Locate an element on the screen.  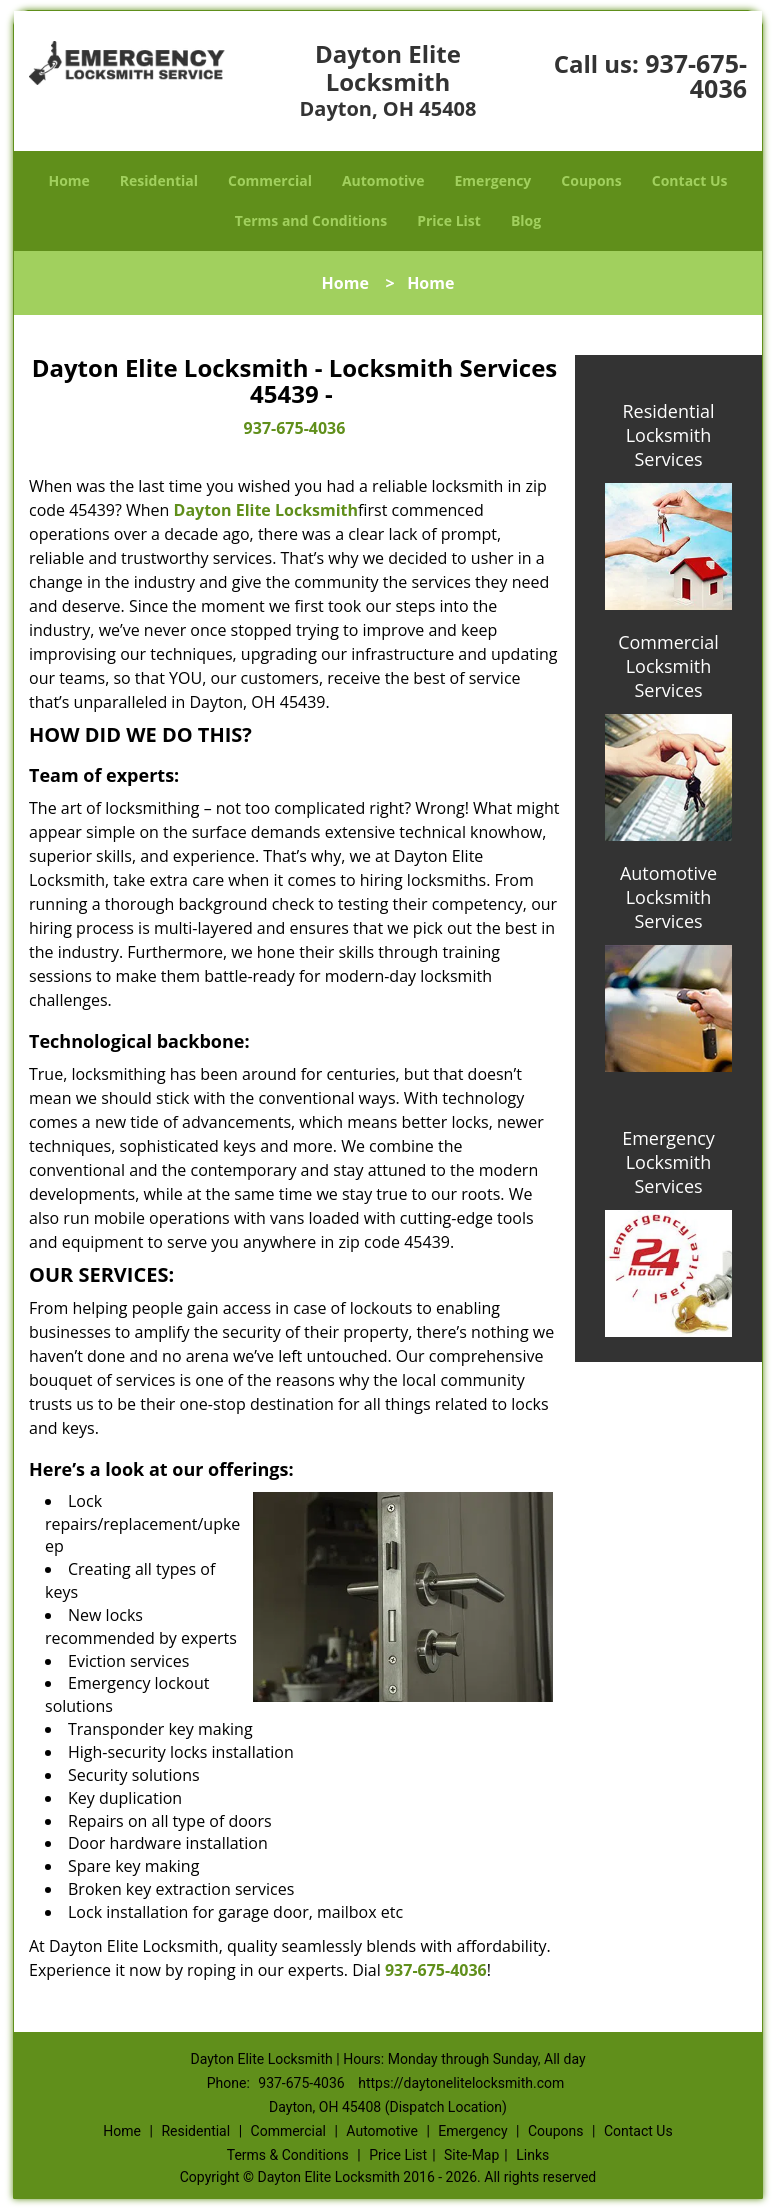
Emergency is located at coordinates (493, 180).